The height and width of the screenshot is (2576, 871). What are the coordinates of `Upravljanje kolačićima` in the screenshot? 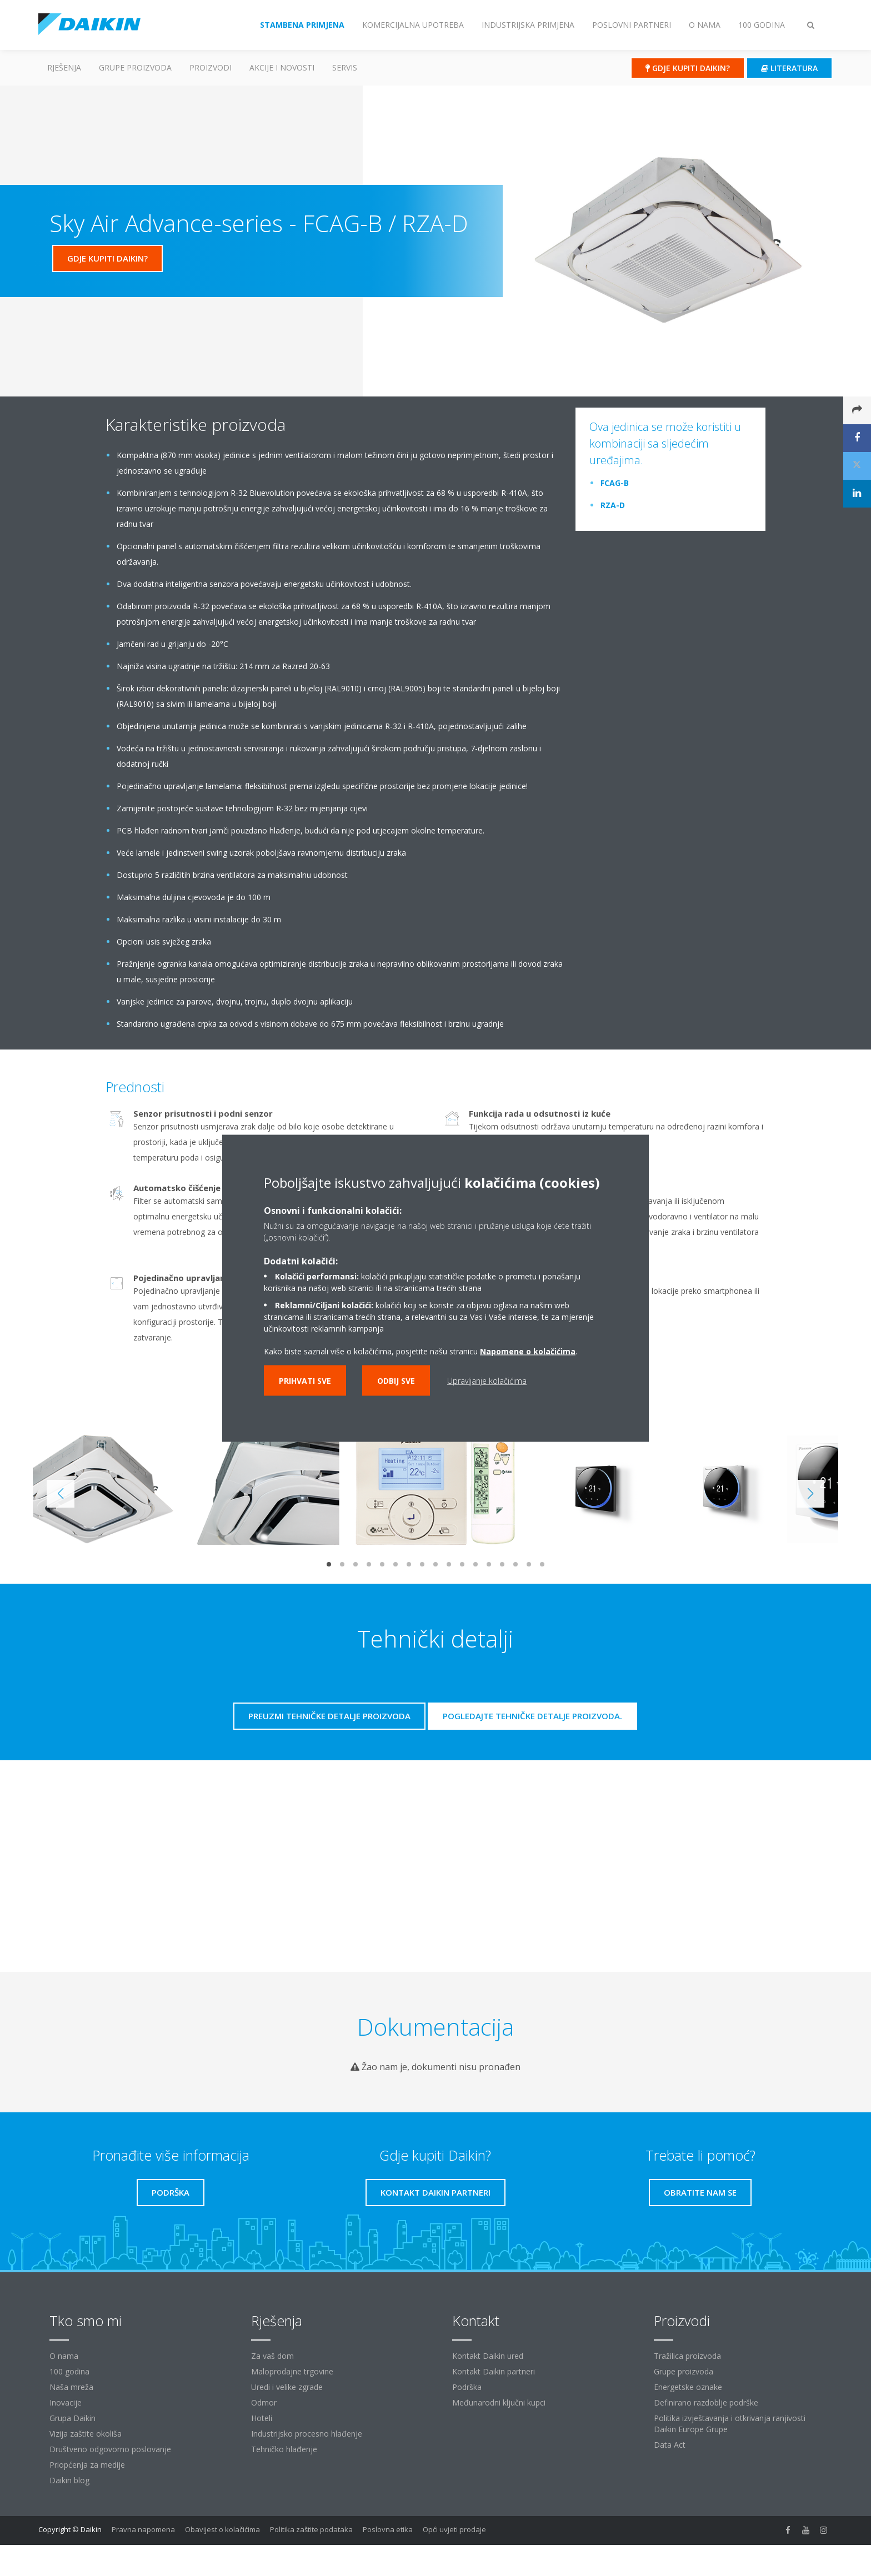 It's located at (487, 1380).